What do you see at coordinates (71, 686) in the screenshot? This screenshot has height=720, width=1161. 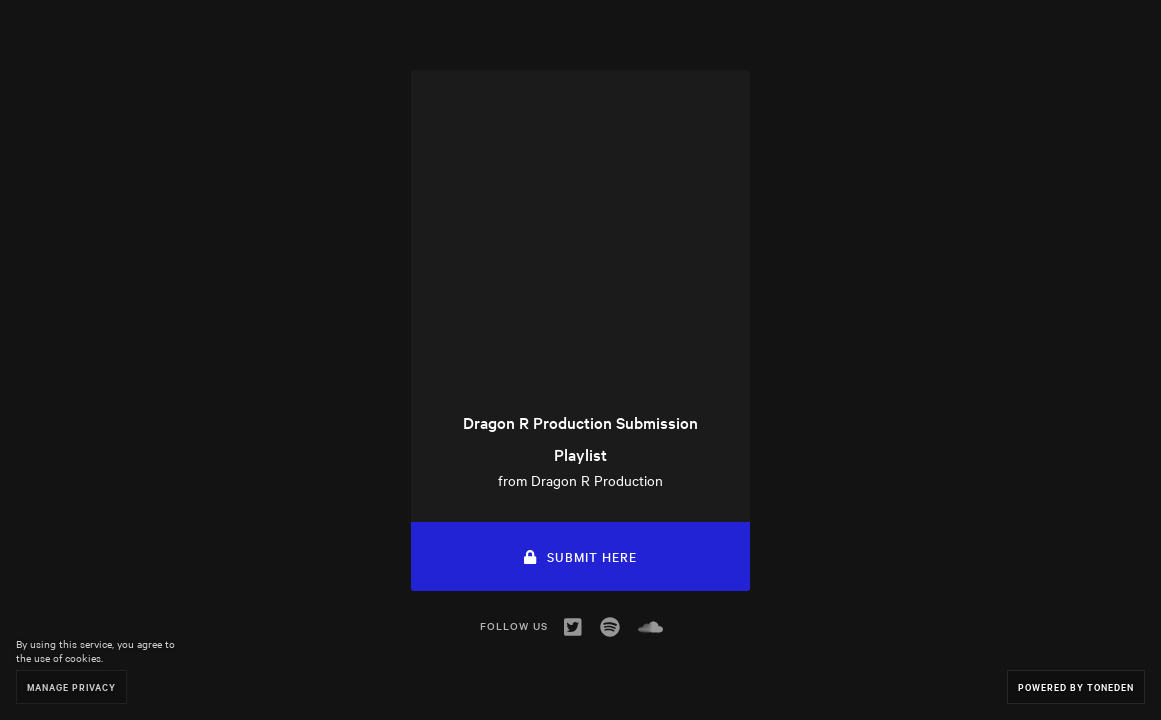 I see `Manage Privacy` at bounding box center [71, 686].